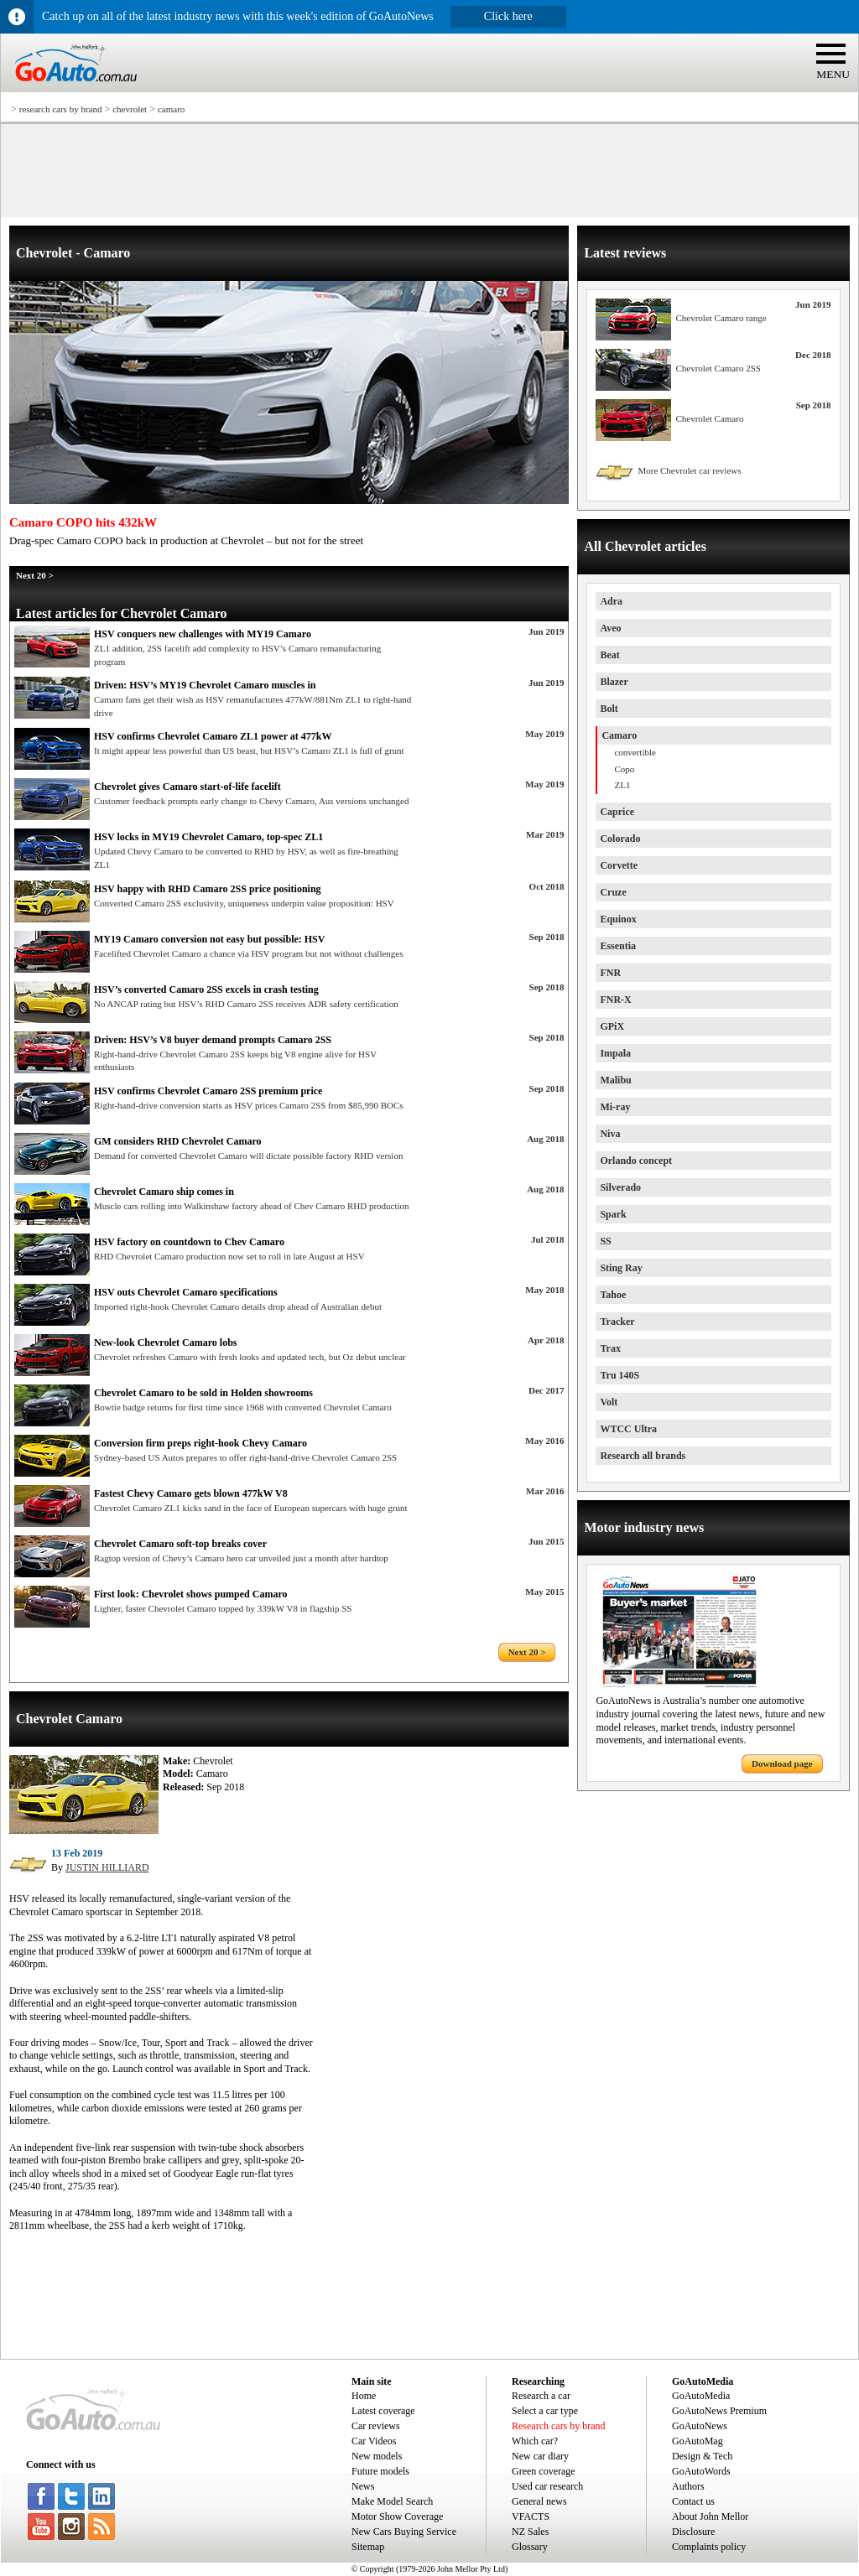  What do you see at coordinates (60, 109) in the screenshot?
I see `research cars by brand` at bounding box center [60, 109].